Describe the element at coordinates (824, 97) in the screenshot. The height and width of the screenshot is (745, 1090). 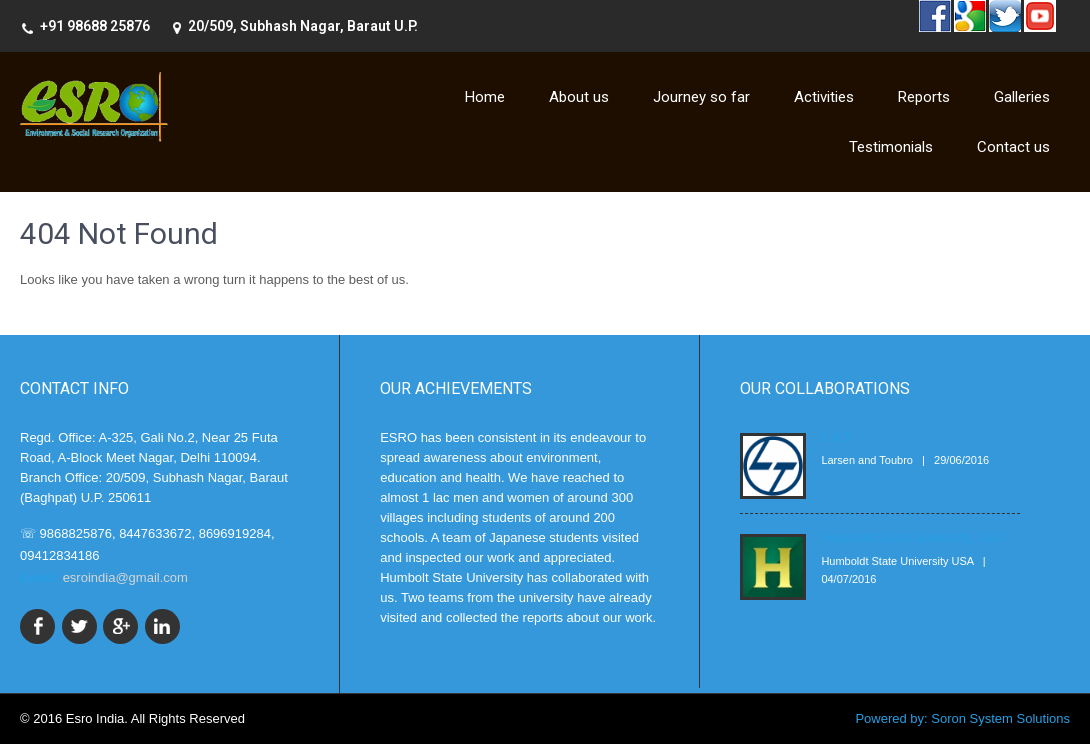
I see `Activities` at that location.